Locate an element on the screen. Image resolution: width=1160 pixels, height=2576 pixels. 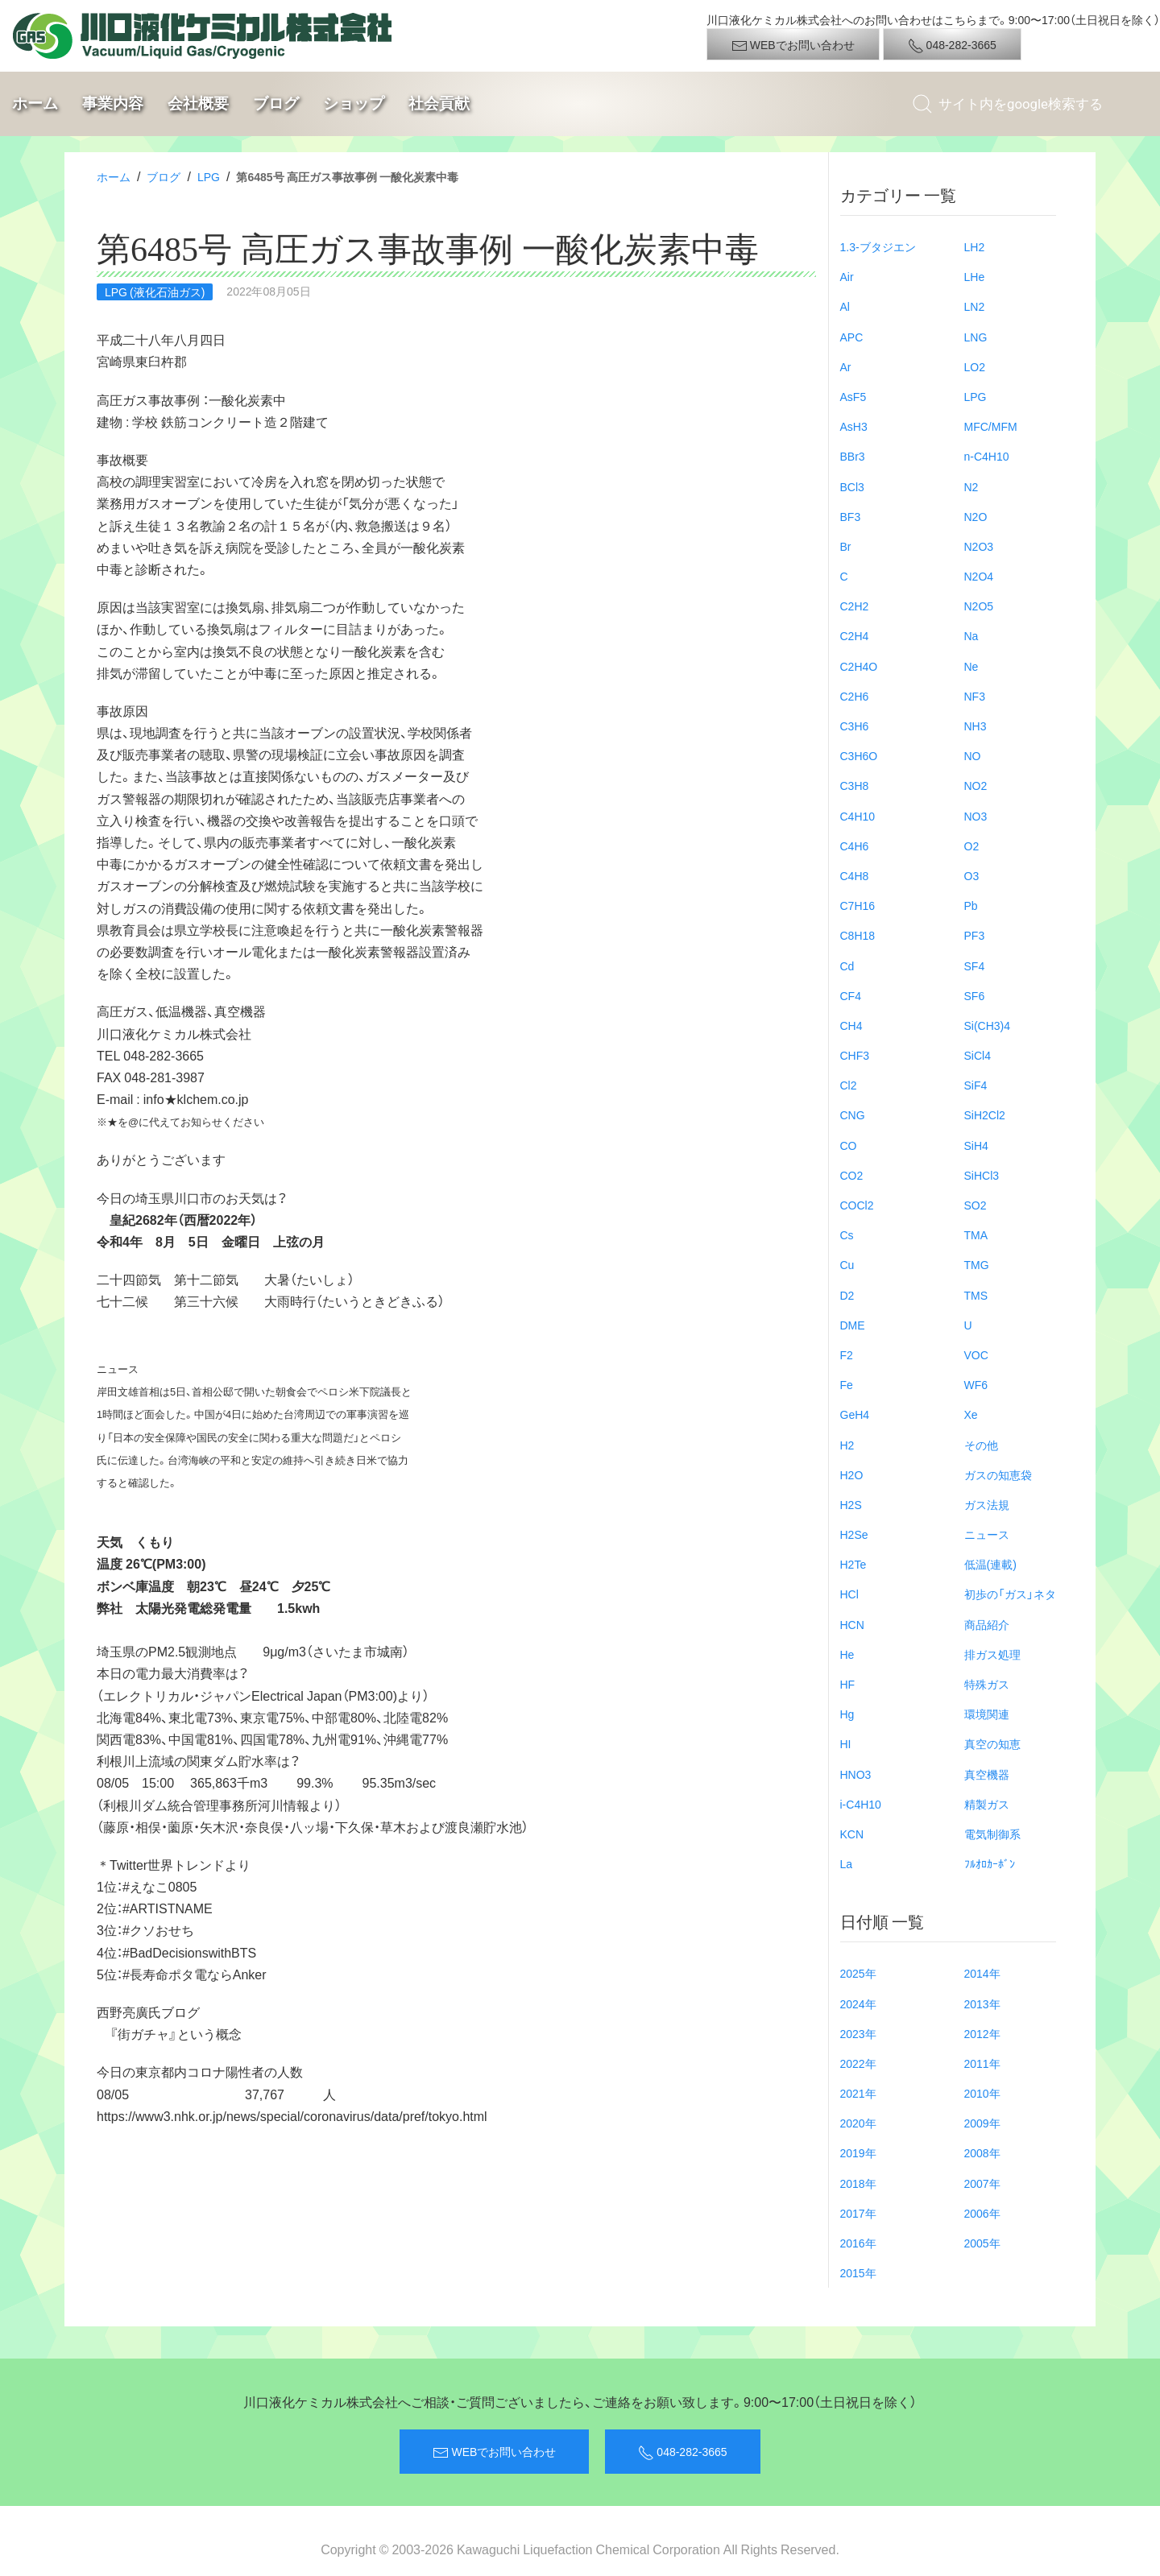
LO2 is located at coordinates (974, 366).